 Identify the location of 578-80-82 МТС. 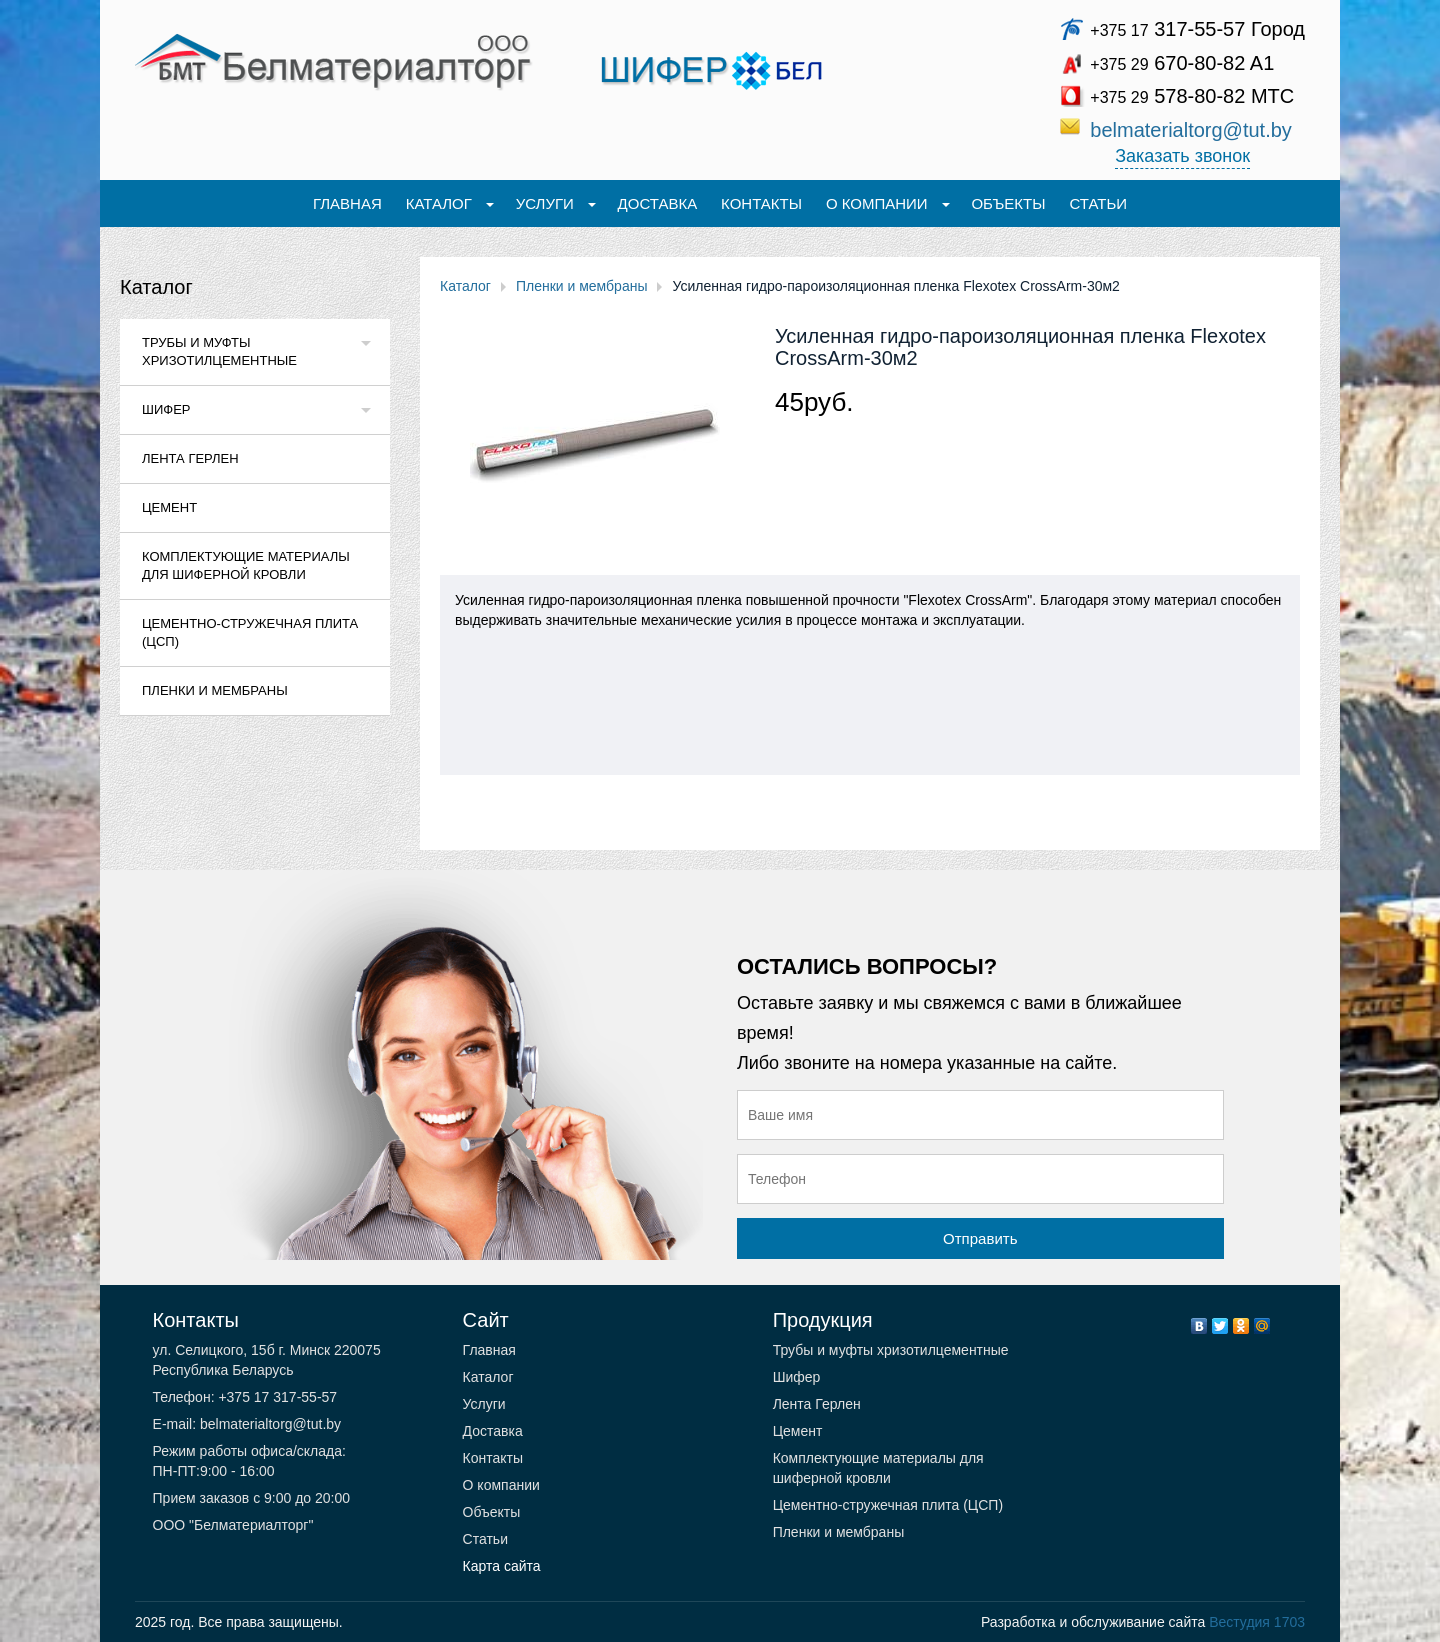
(1192, 96).